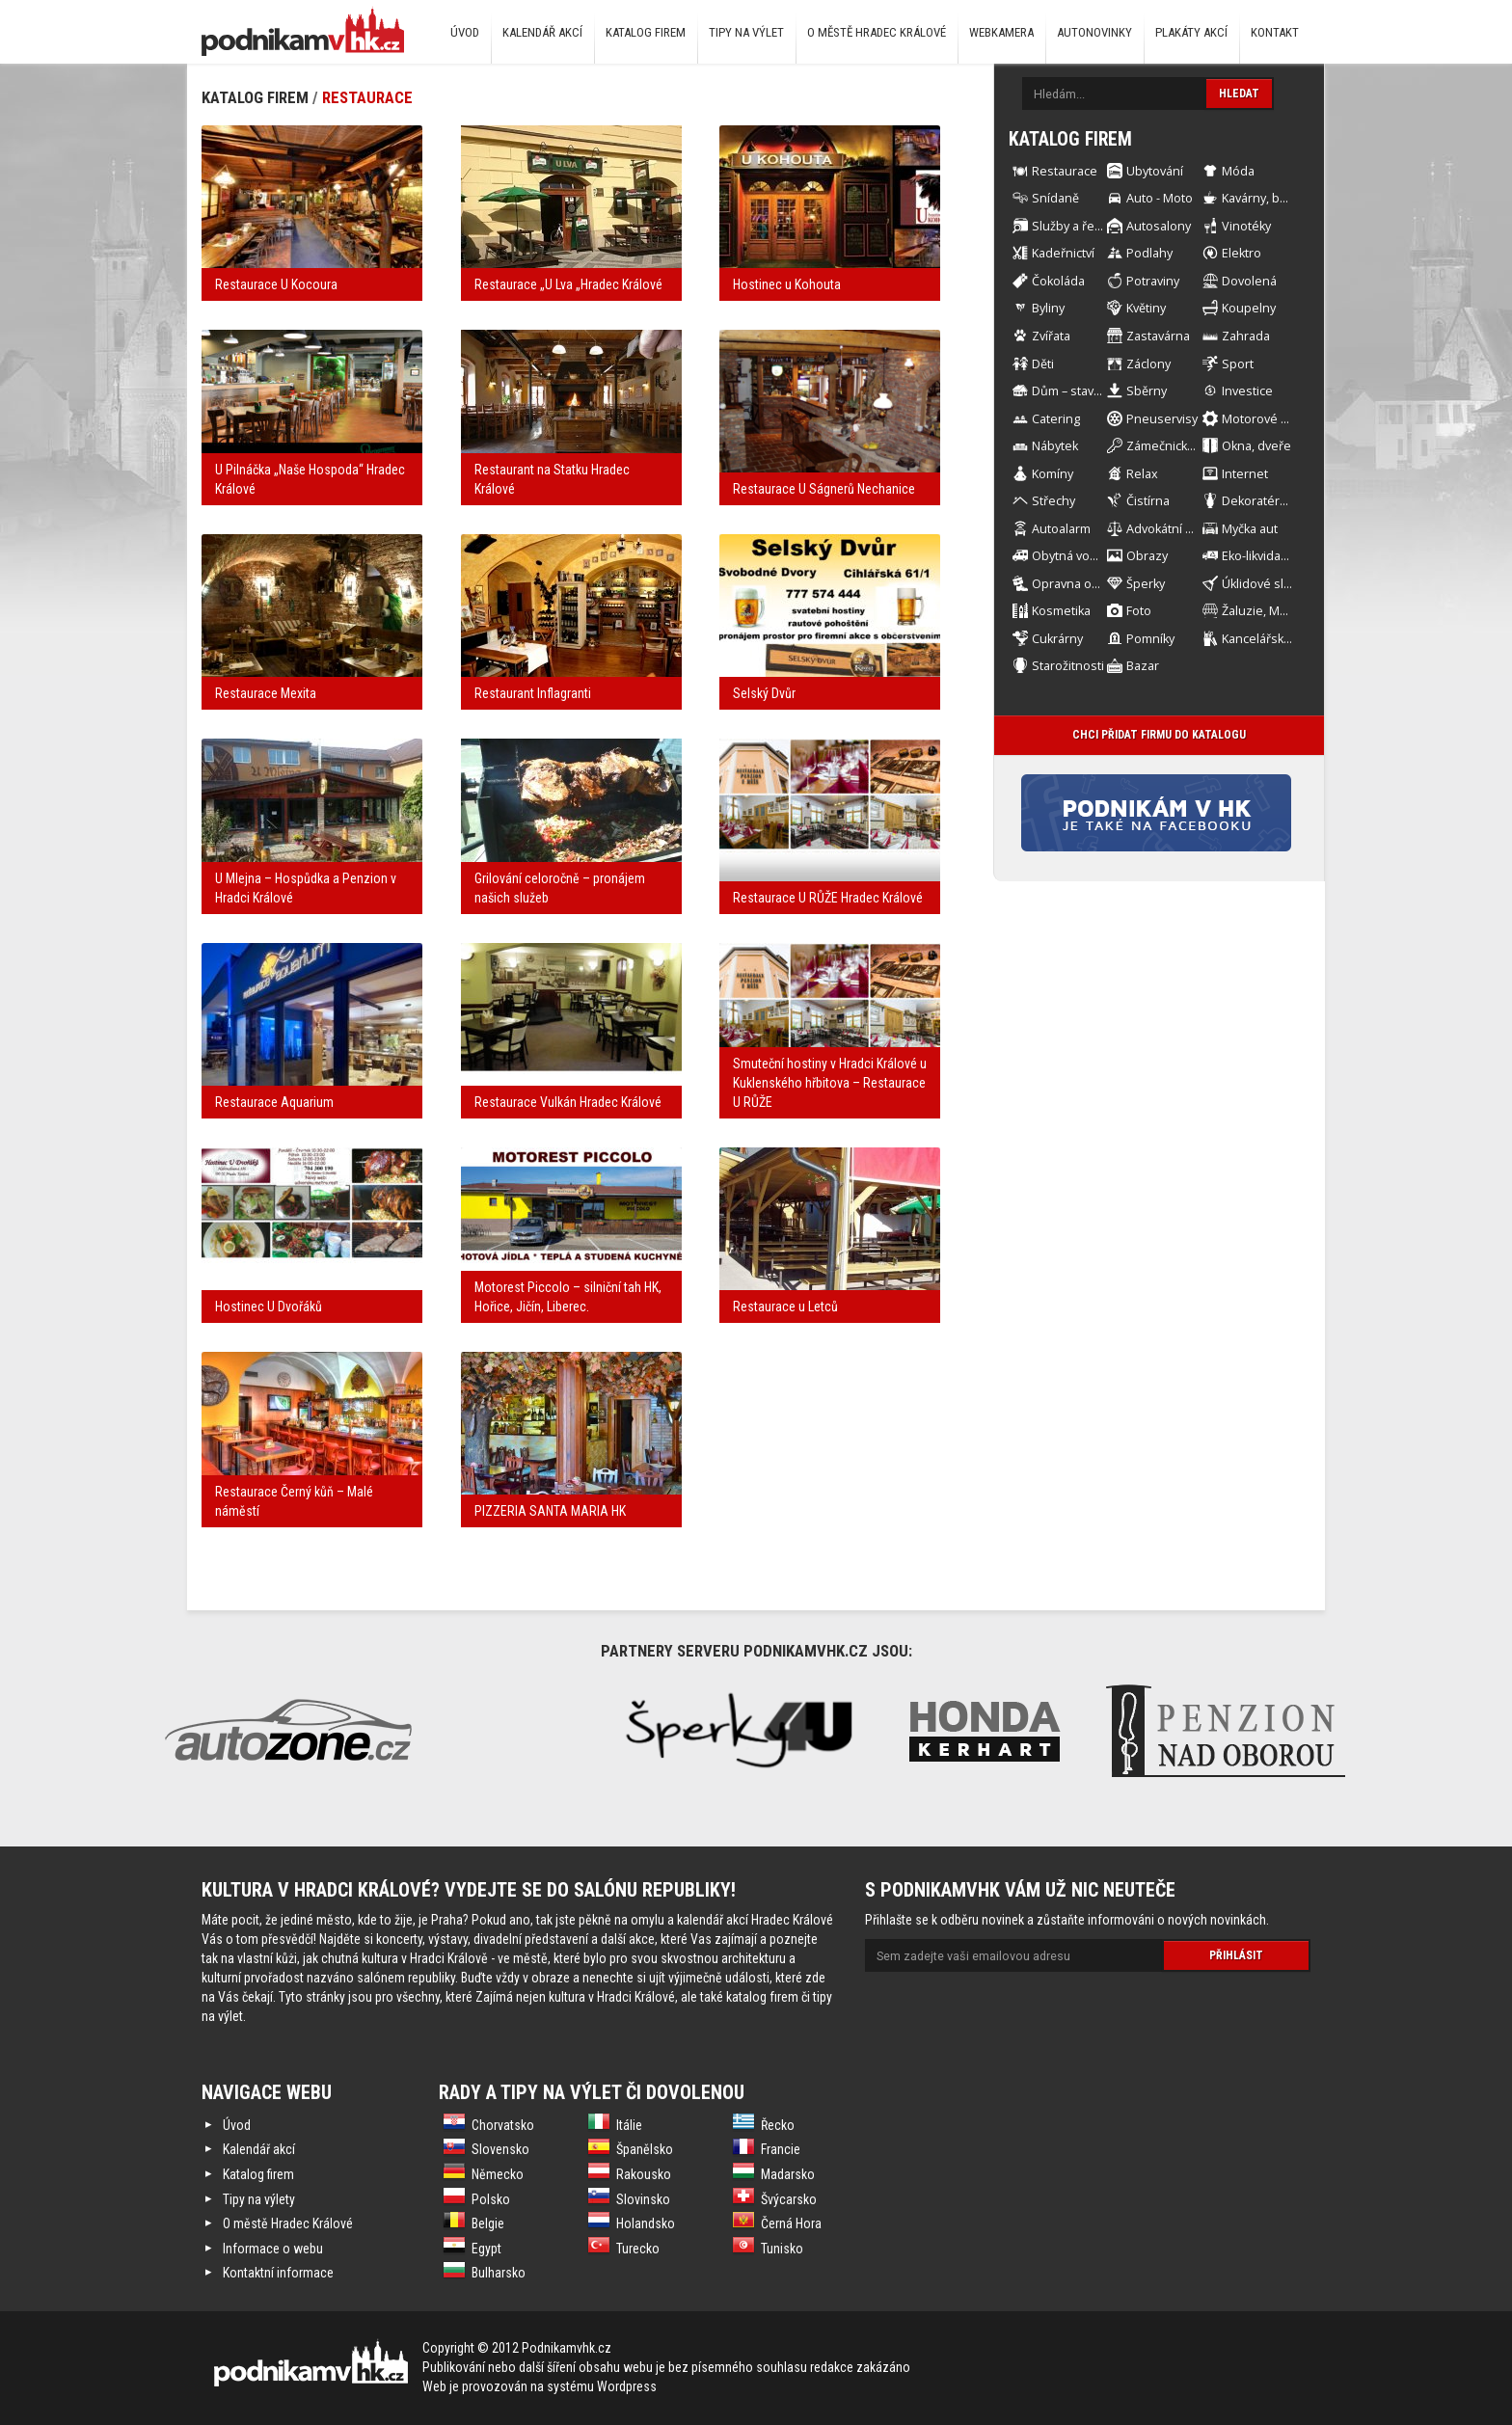  Describe the element at coordinates (1142, 474) in the screenshot. I see `Relax` at that location.